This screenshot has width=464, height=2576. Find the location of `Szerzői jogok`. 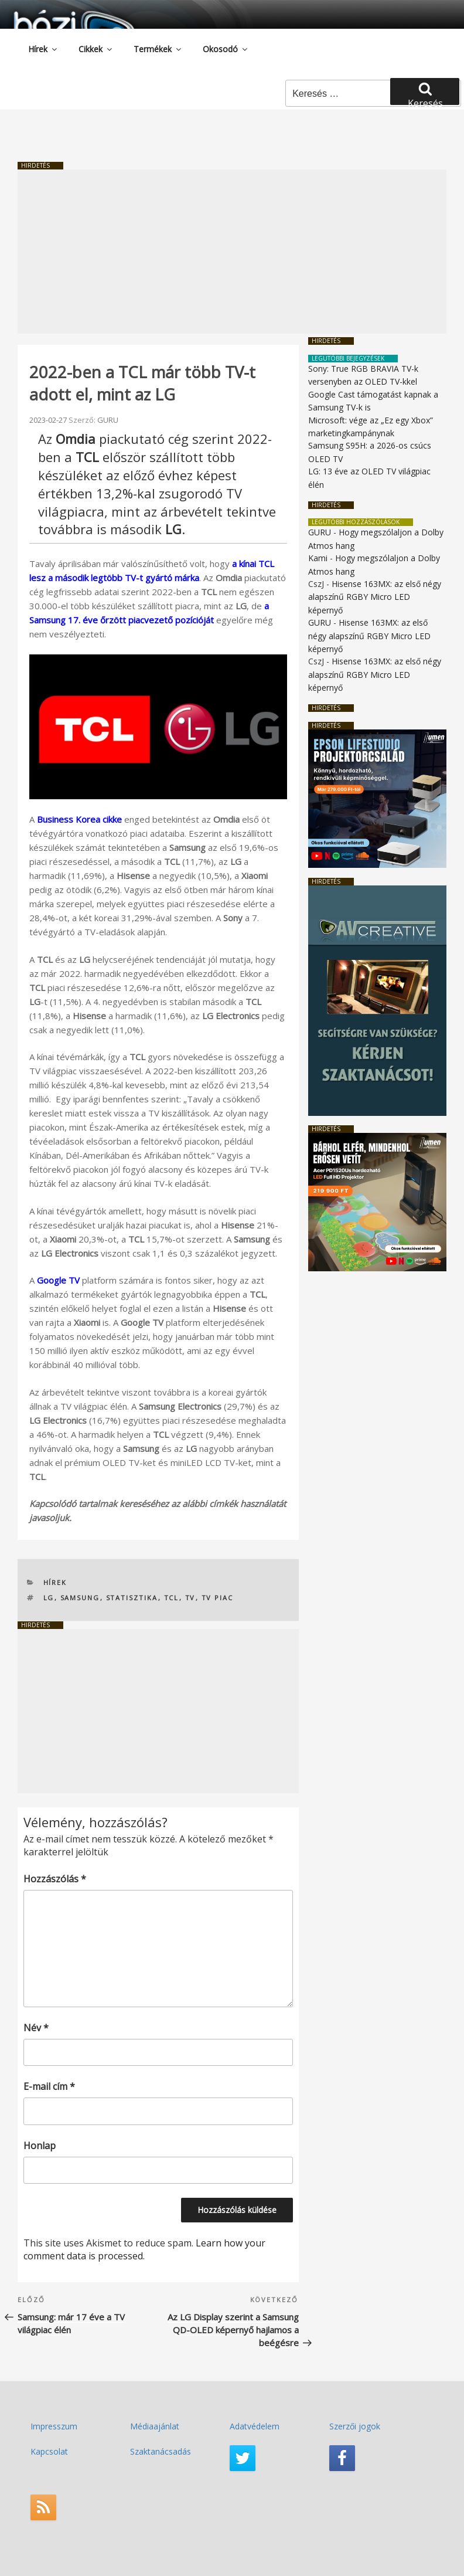

Szerzői jogok is located at coordinates (354, 2426).